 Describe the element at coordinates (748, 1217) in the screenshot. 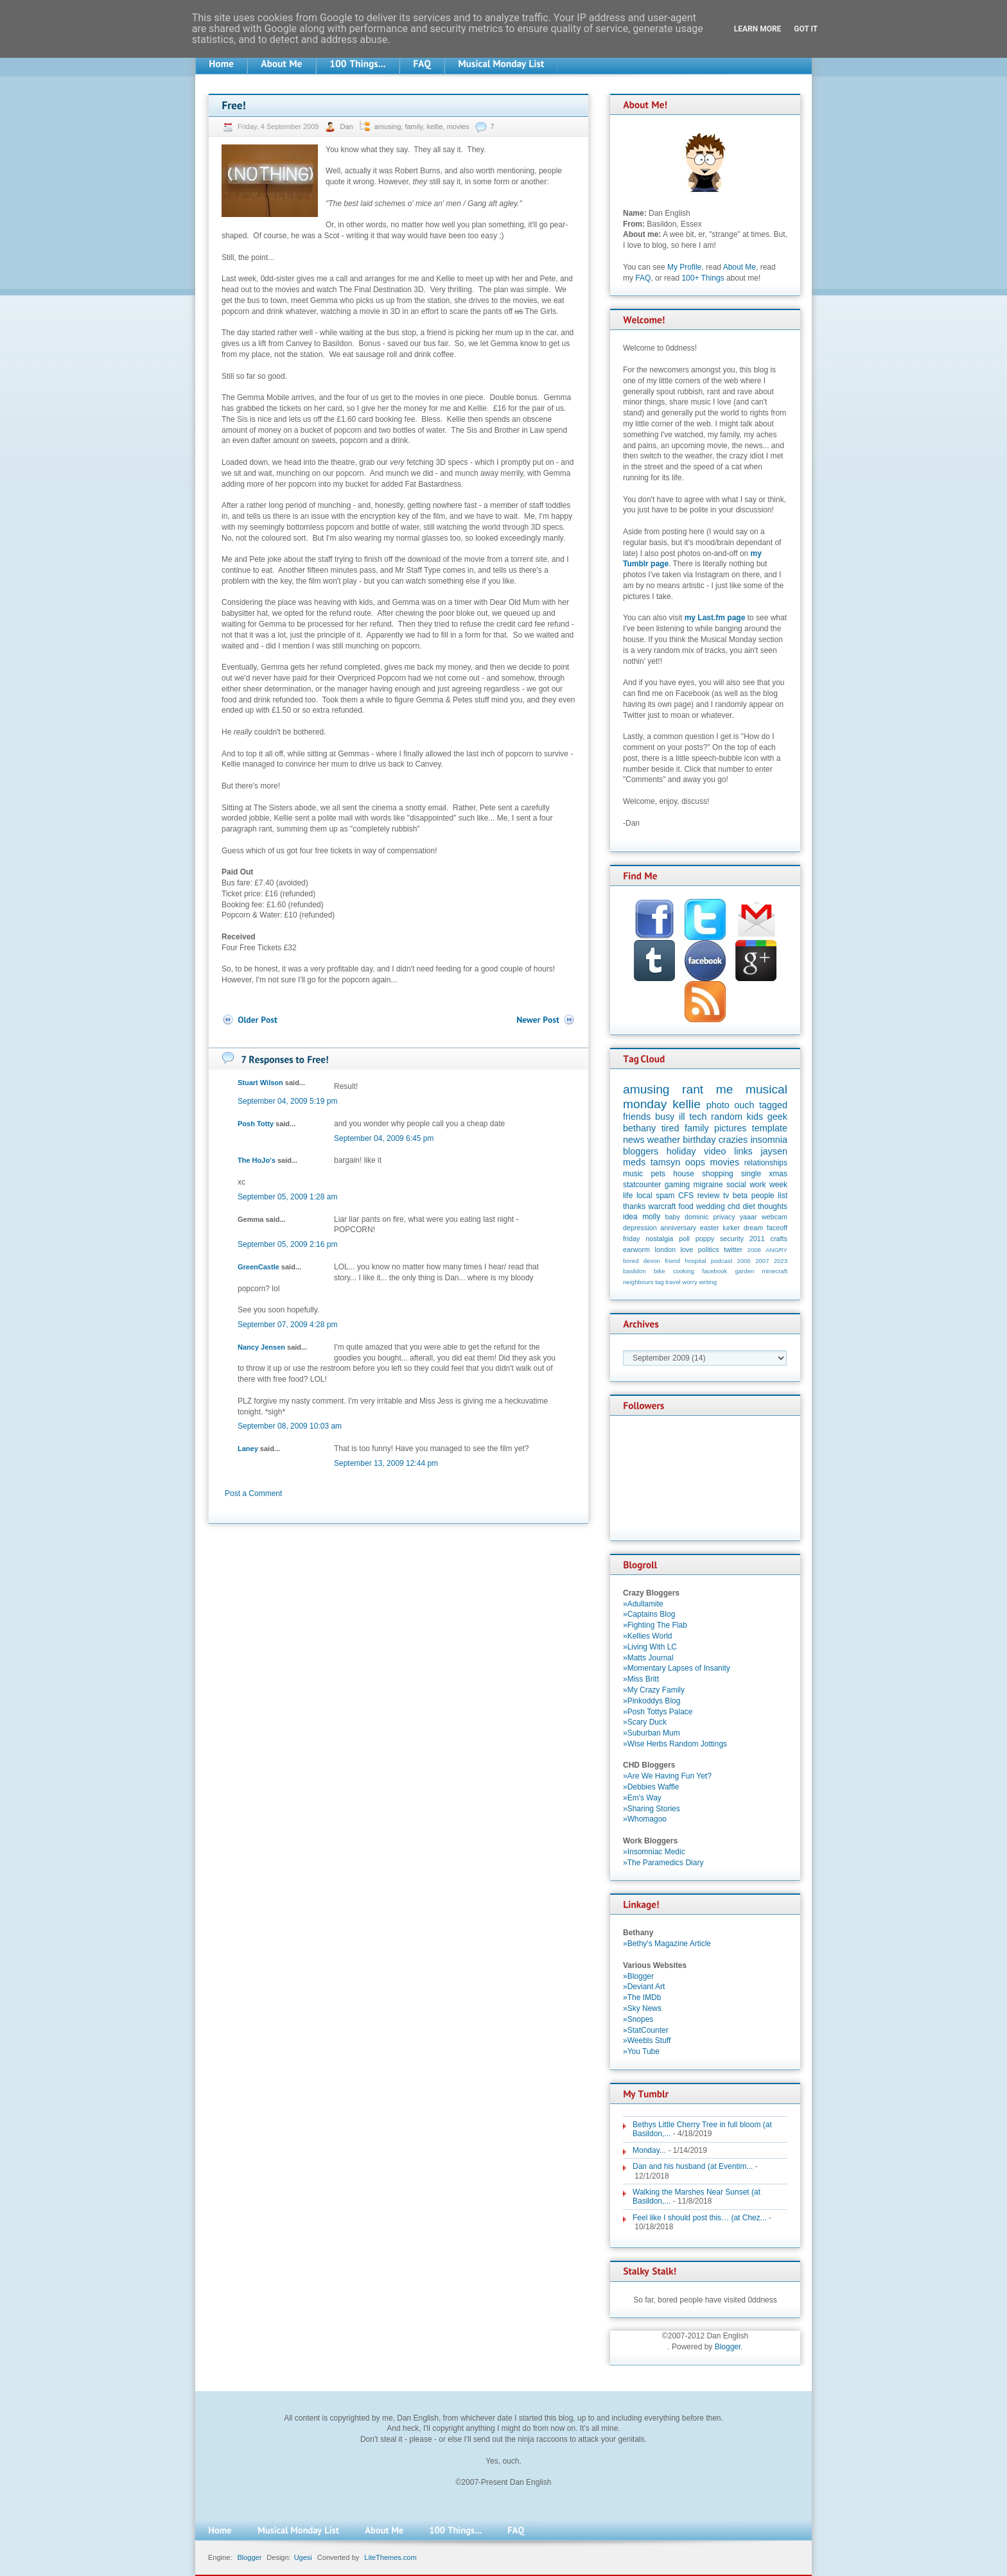

I see `yaaar` at that location.